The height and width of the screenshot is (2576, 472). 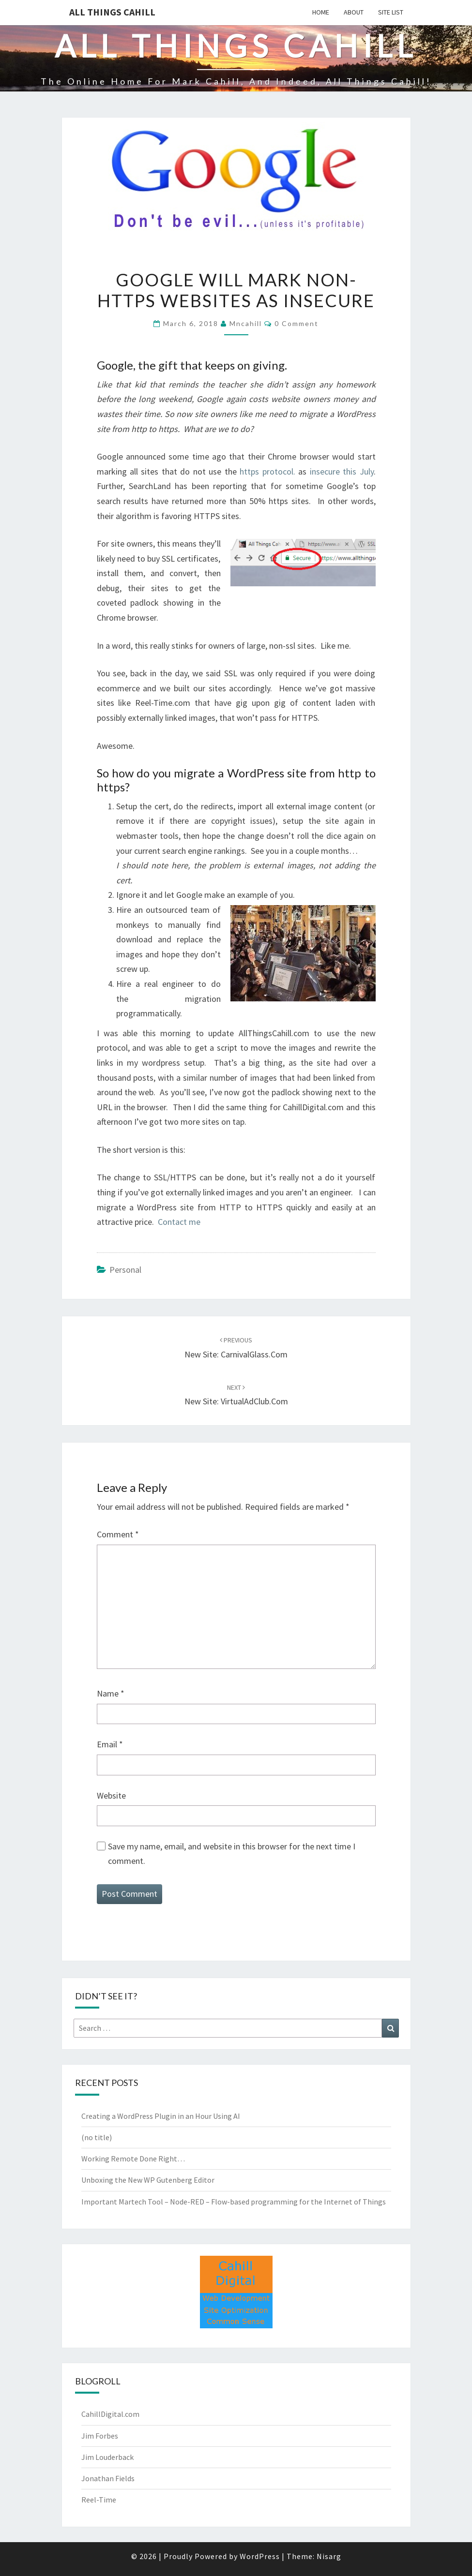 I want to click on Working Remote Done Right…, so click(x=133, y=2158).